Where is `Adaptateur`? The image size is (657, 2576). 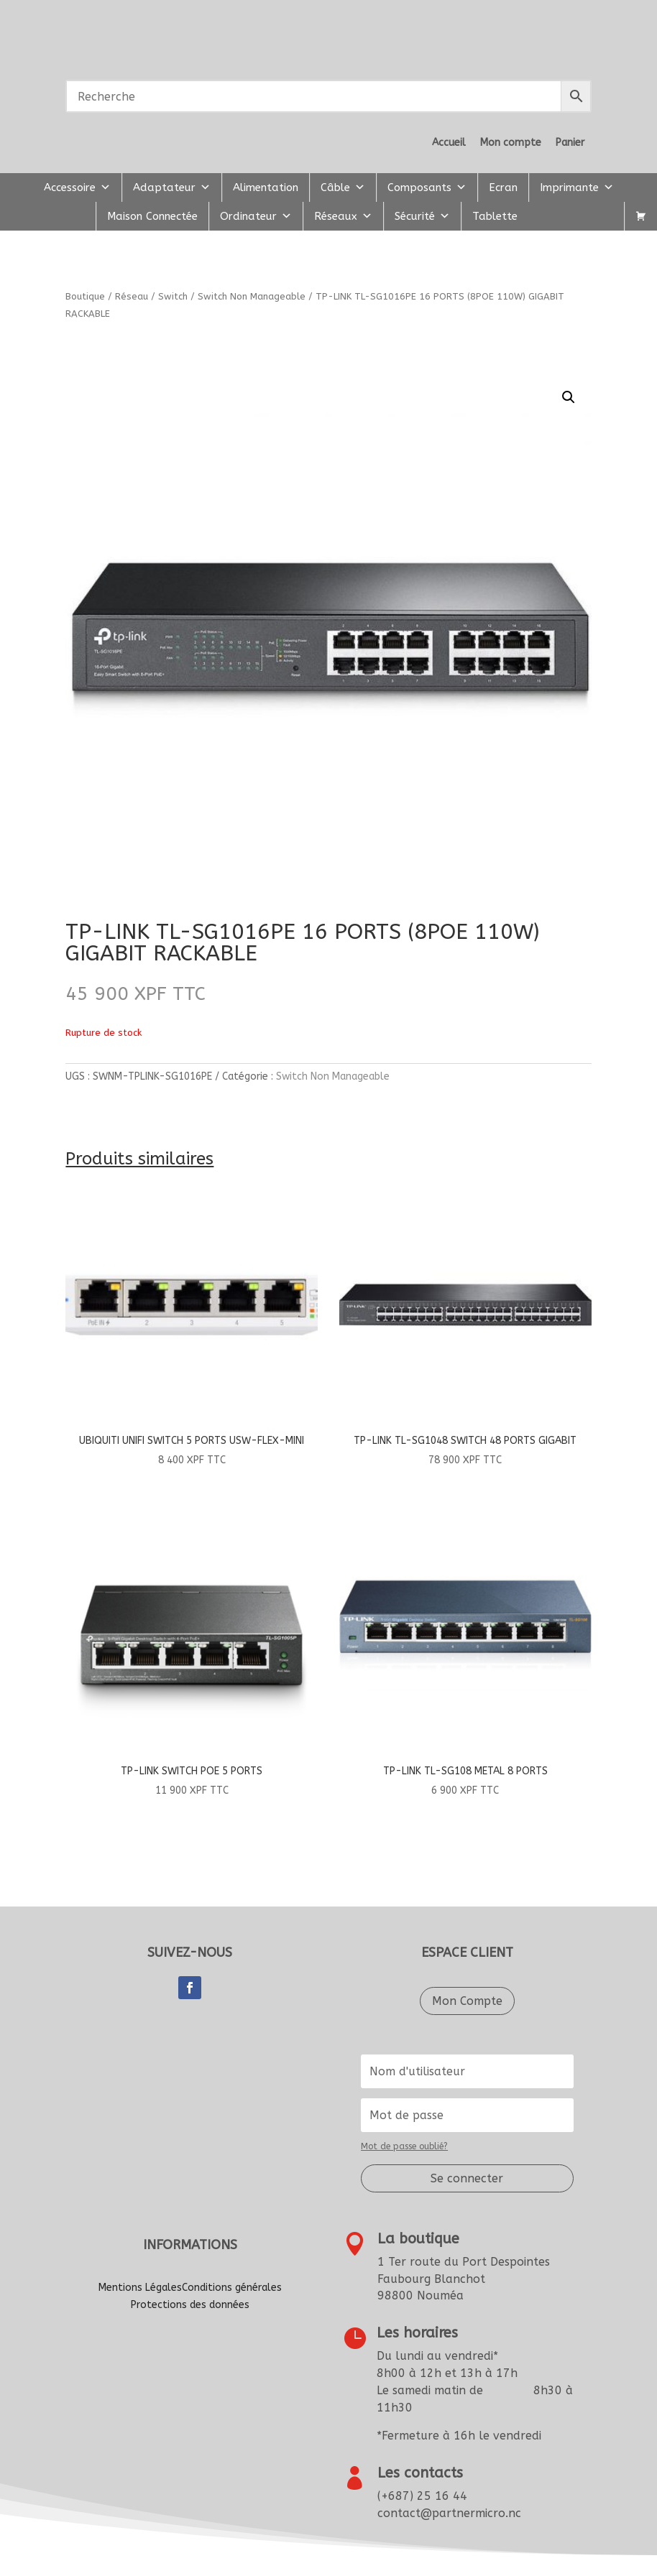
Adaptateur is located at coordinates (172, 187).